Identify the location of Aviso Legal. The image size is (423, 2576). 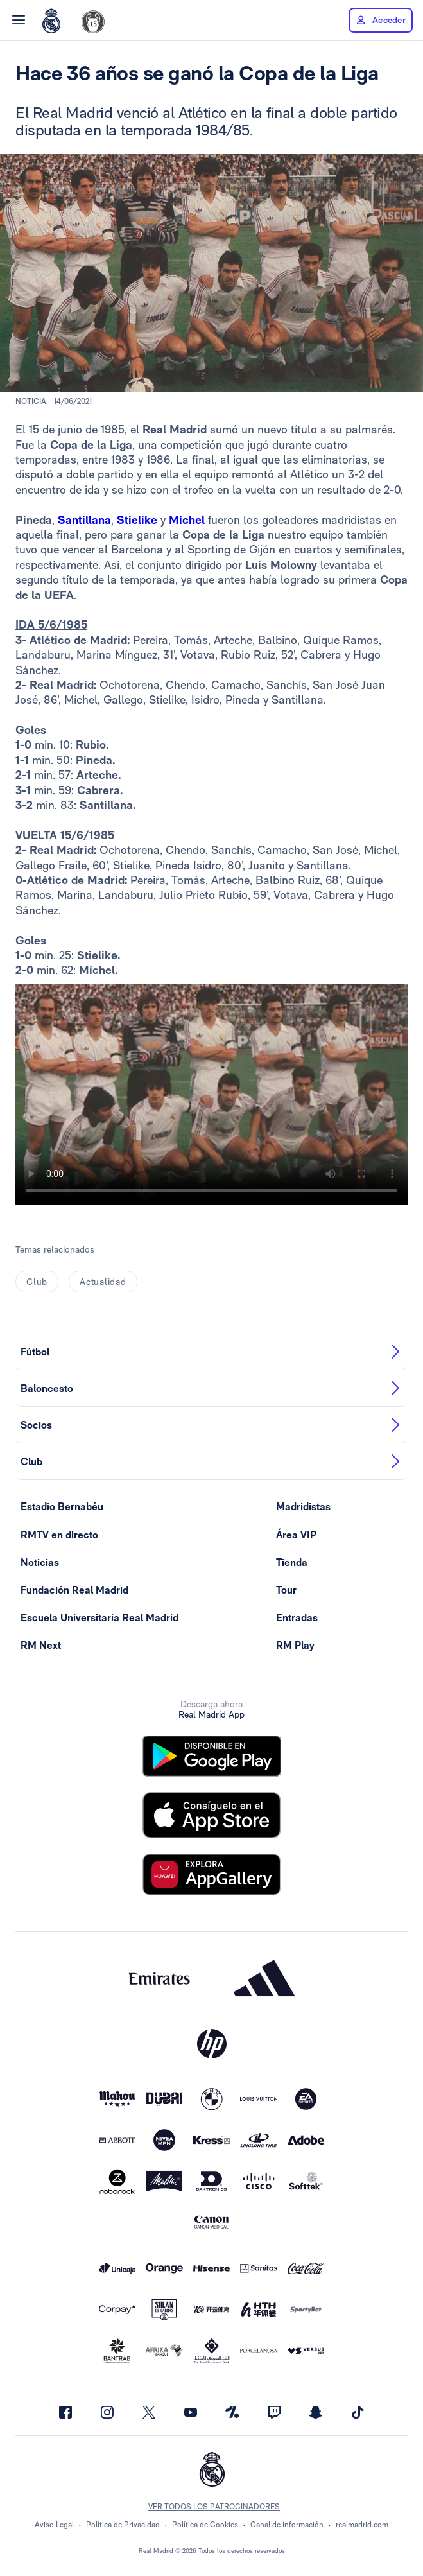
(54, 2524).